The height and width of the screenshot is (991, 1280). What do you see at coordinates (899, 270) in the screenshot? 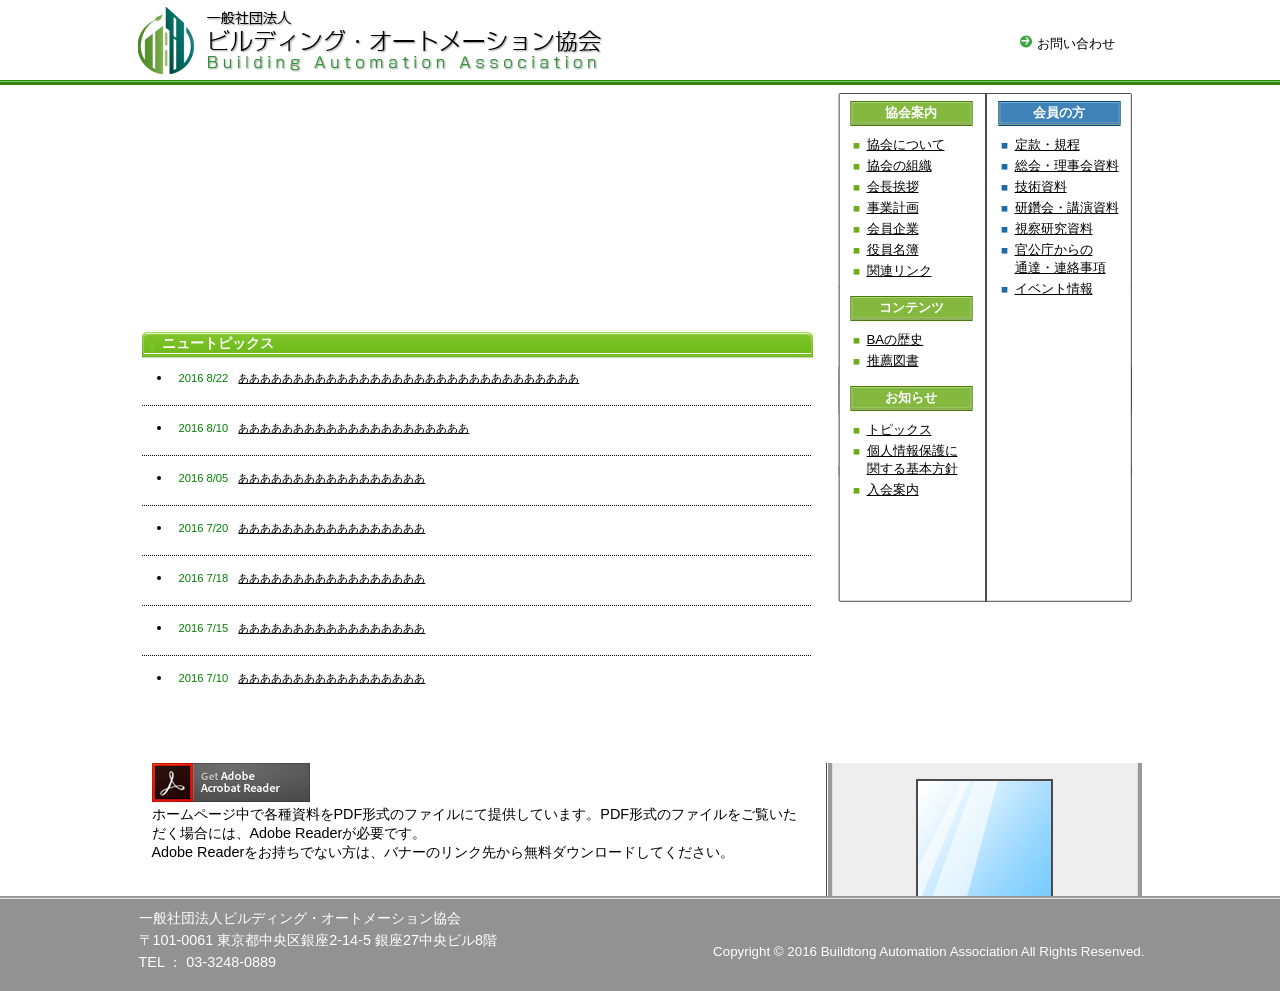
I see `関連リンク` at bounding box center [899, 270].